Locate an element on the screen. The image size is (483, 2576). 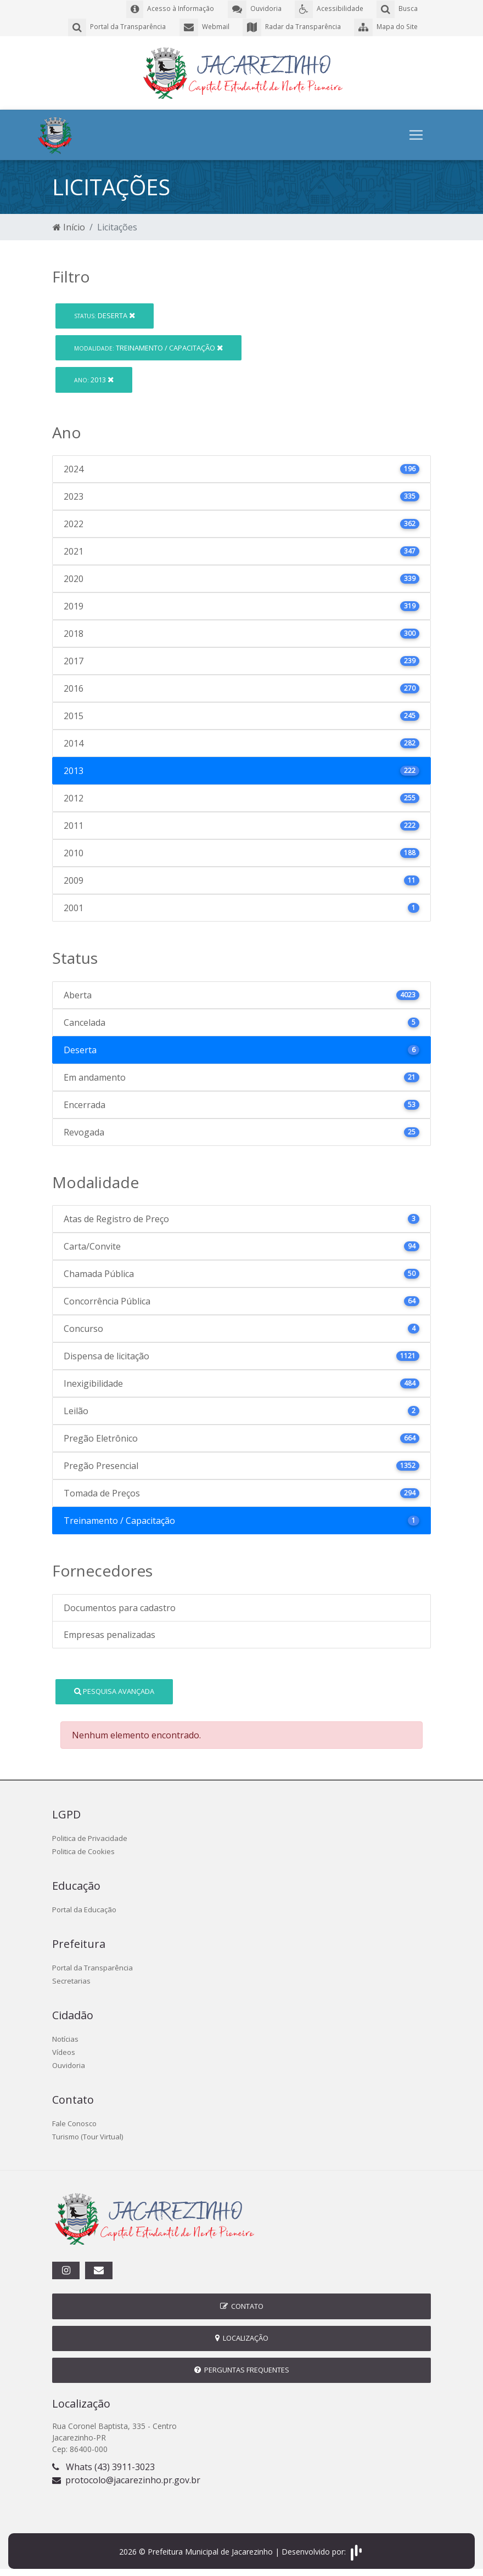
Portal da Transparência is located at coordinates (92, 1966).